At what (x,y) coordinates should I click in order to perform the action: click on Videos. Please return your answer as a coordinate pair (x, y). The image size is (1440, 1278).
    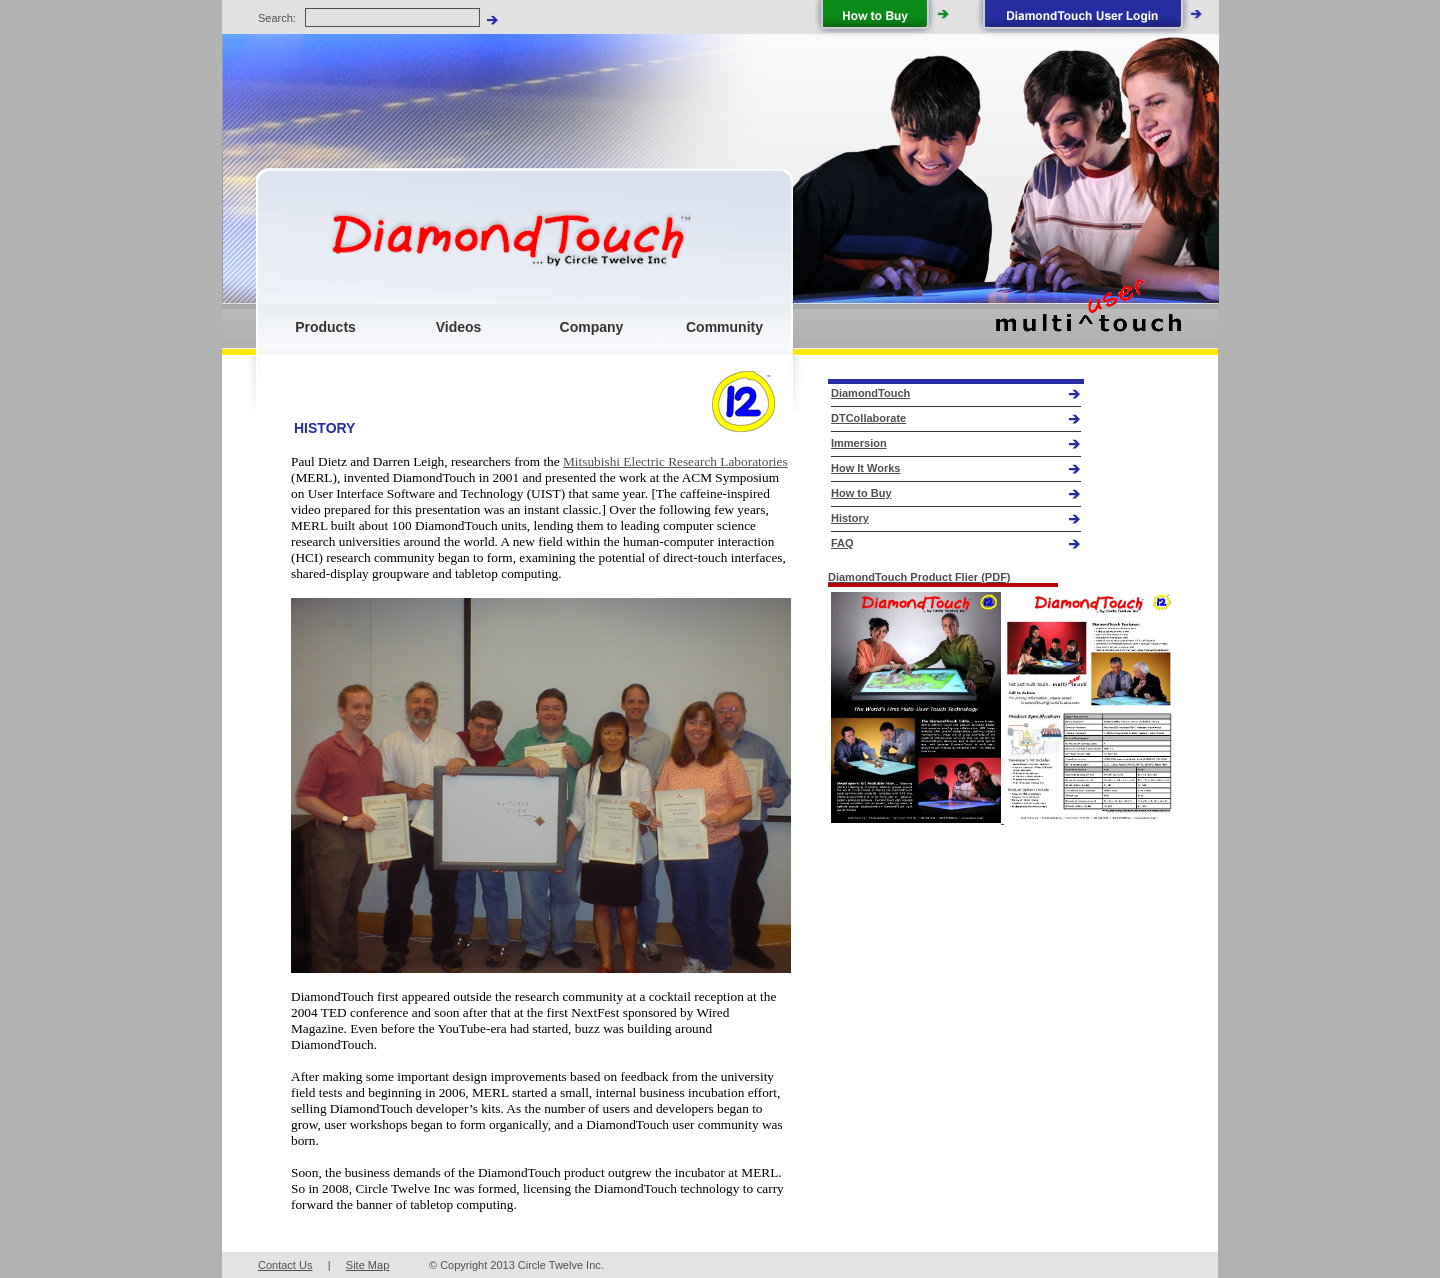
    Looking at the image, I should click on (459, 327).